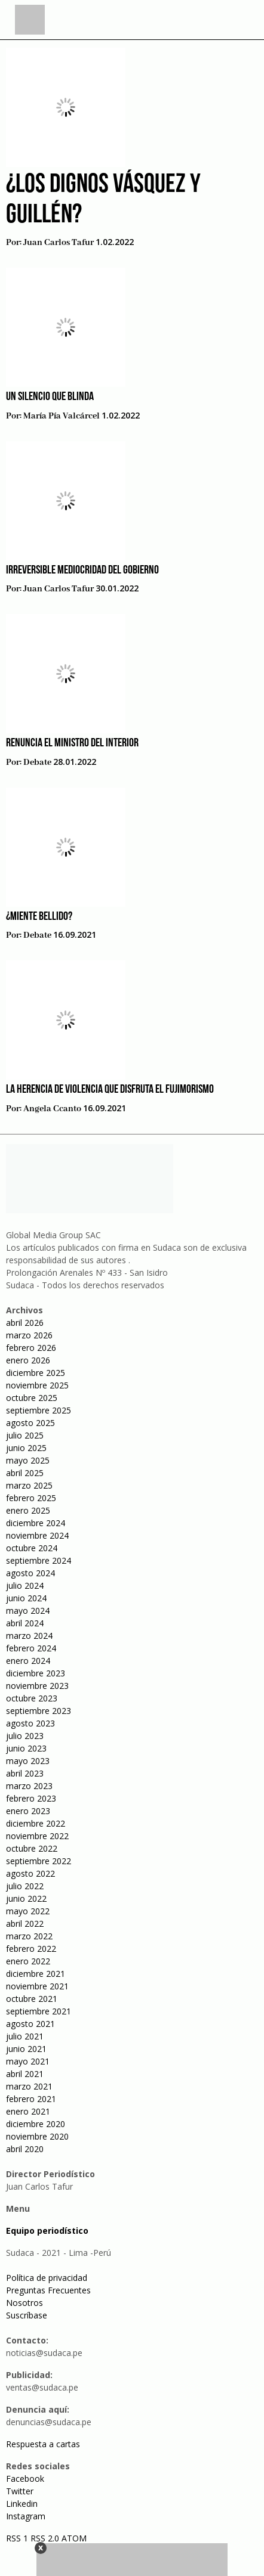  What do you see at coordinates (28, 1911) in the screenshot?
I see `mayo 2022` at bounding box center [28, 1911].